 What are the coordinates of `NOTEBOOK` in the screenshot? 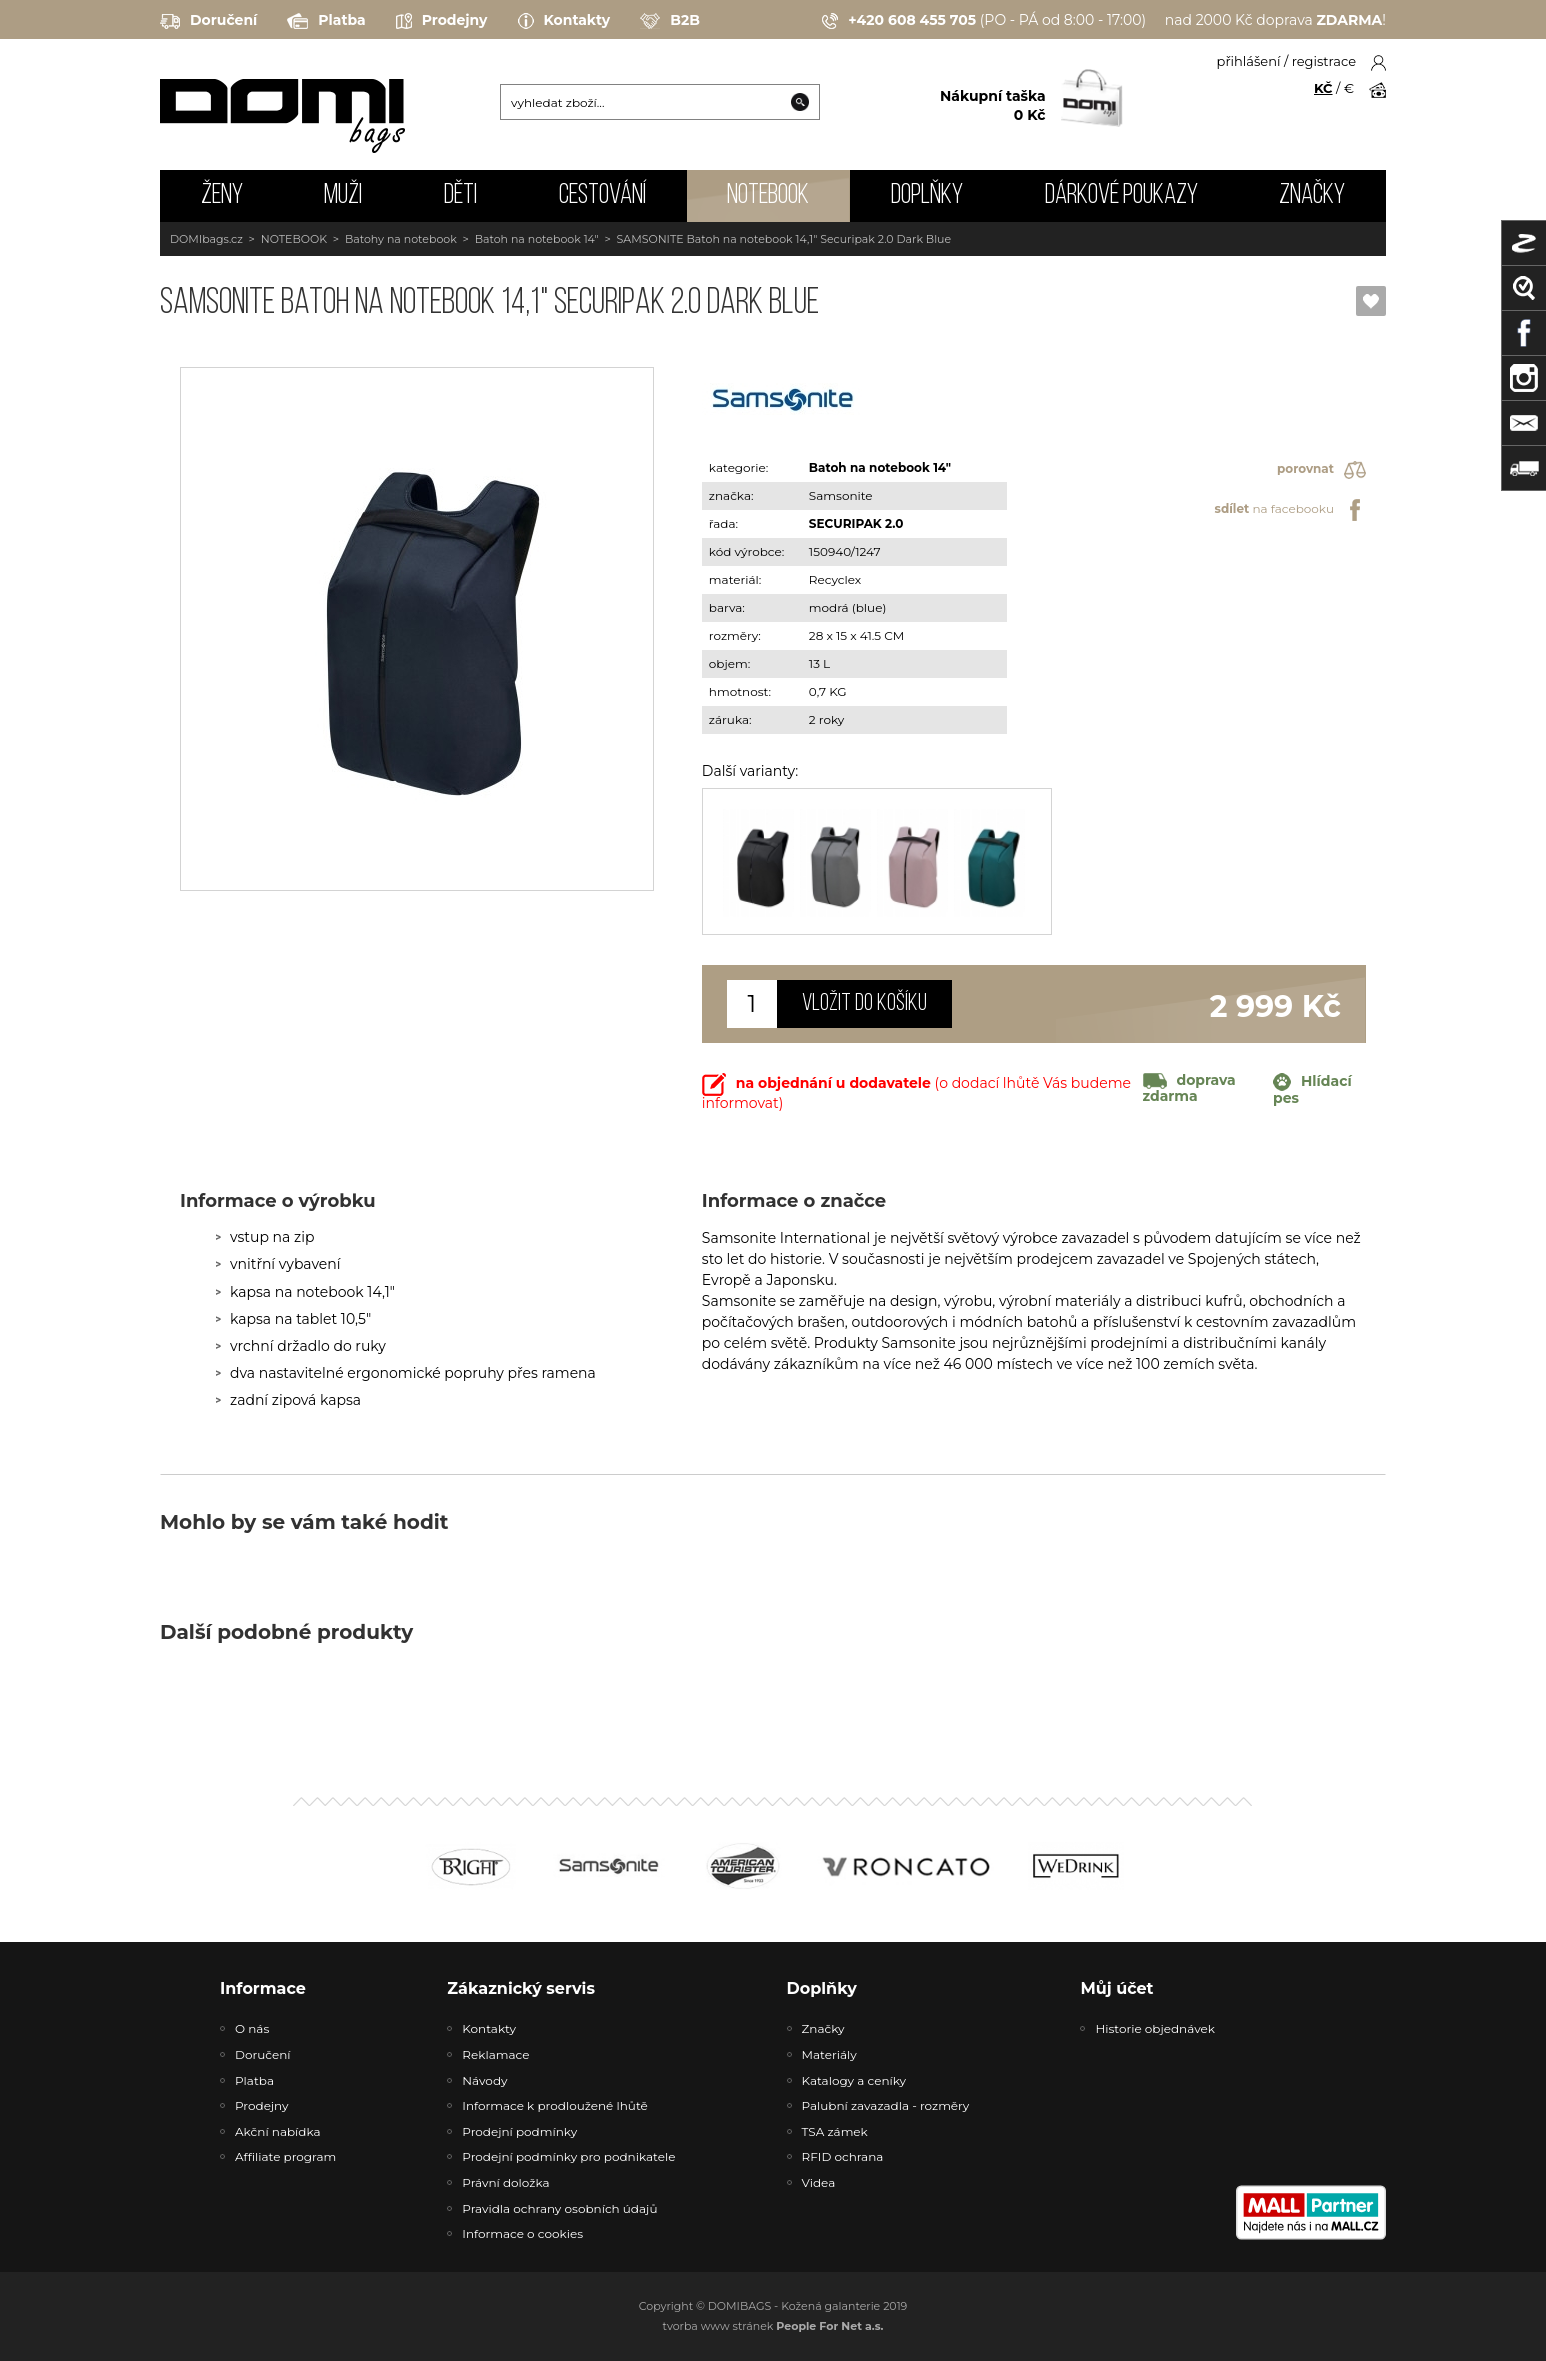 It's located at (768, 196).